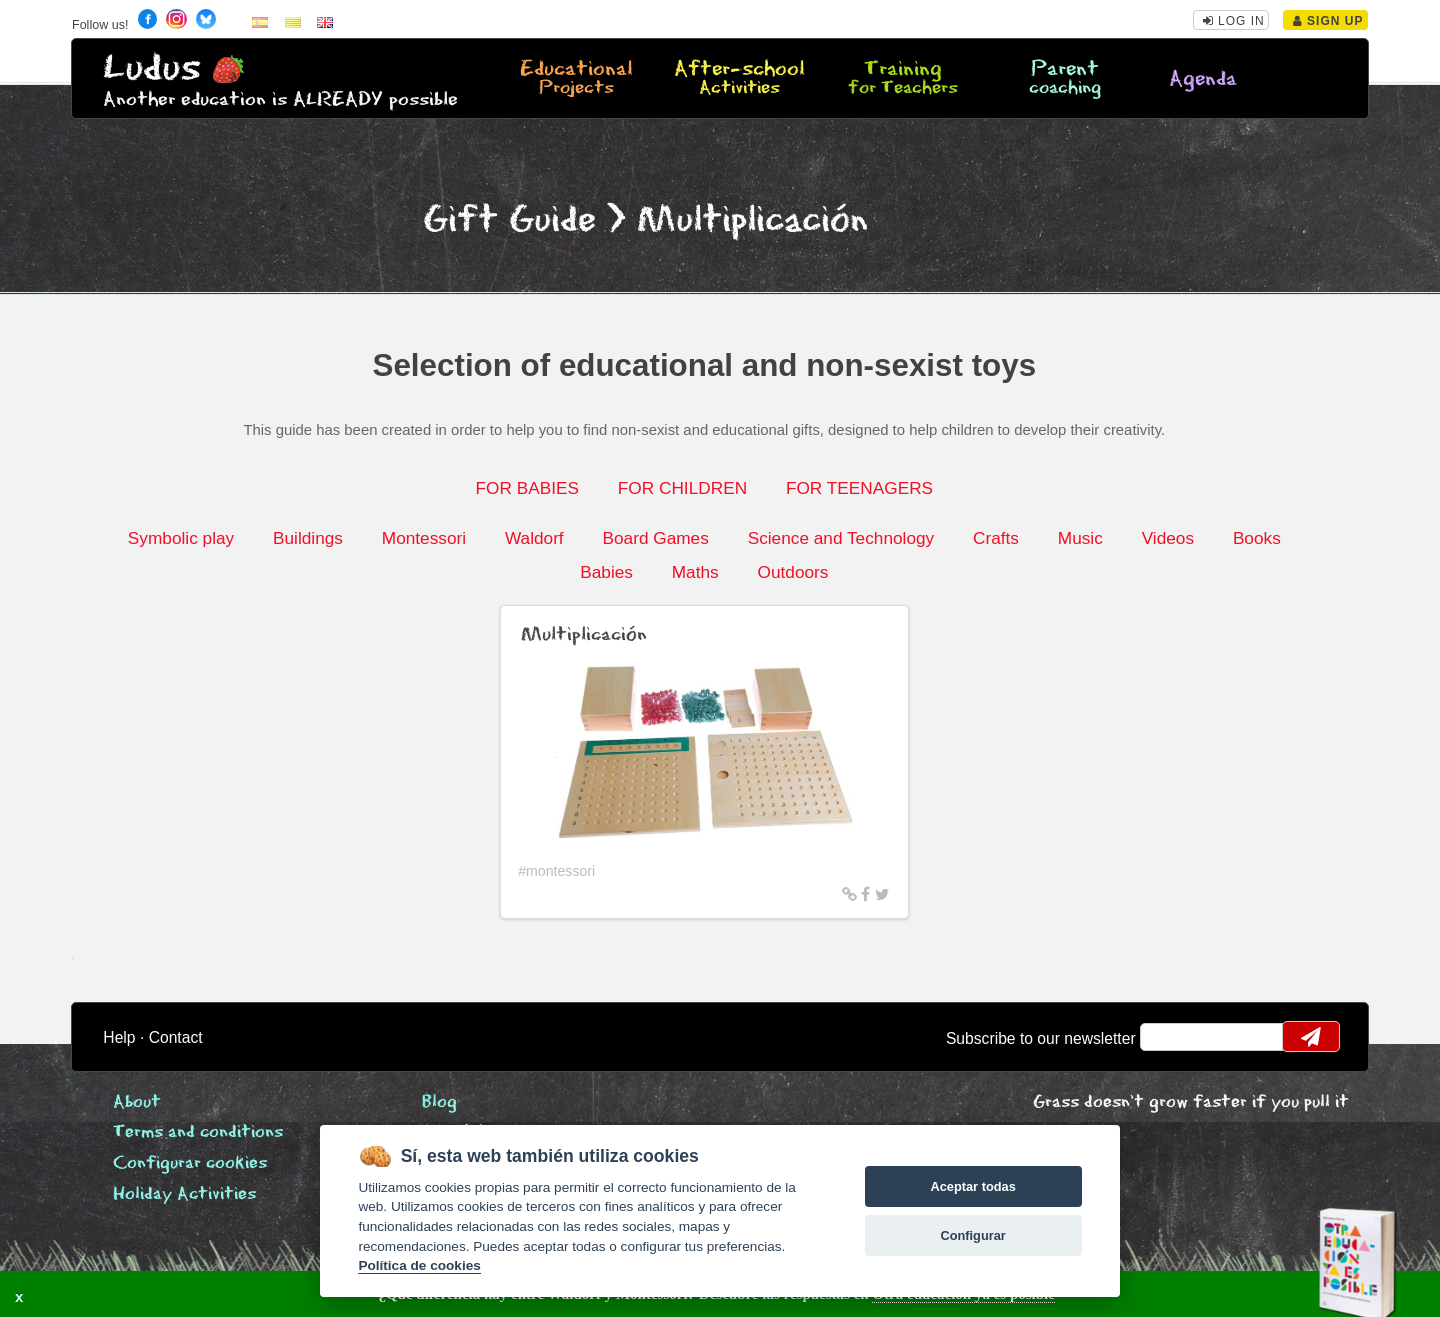 This screenshot has height=1317, width=1440. I want to click on Ludus, so click(152, 68).